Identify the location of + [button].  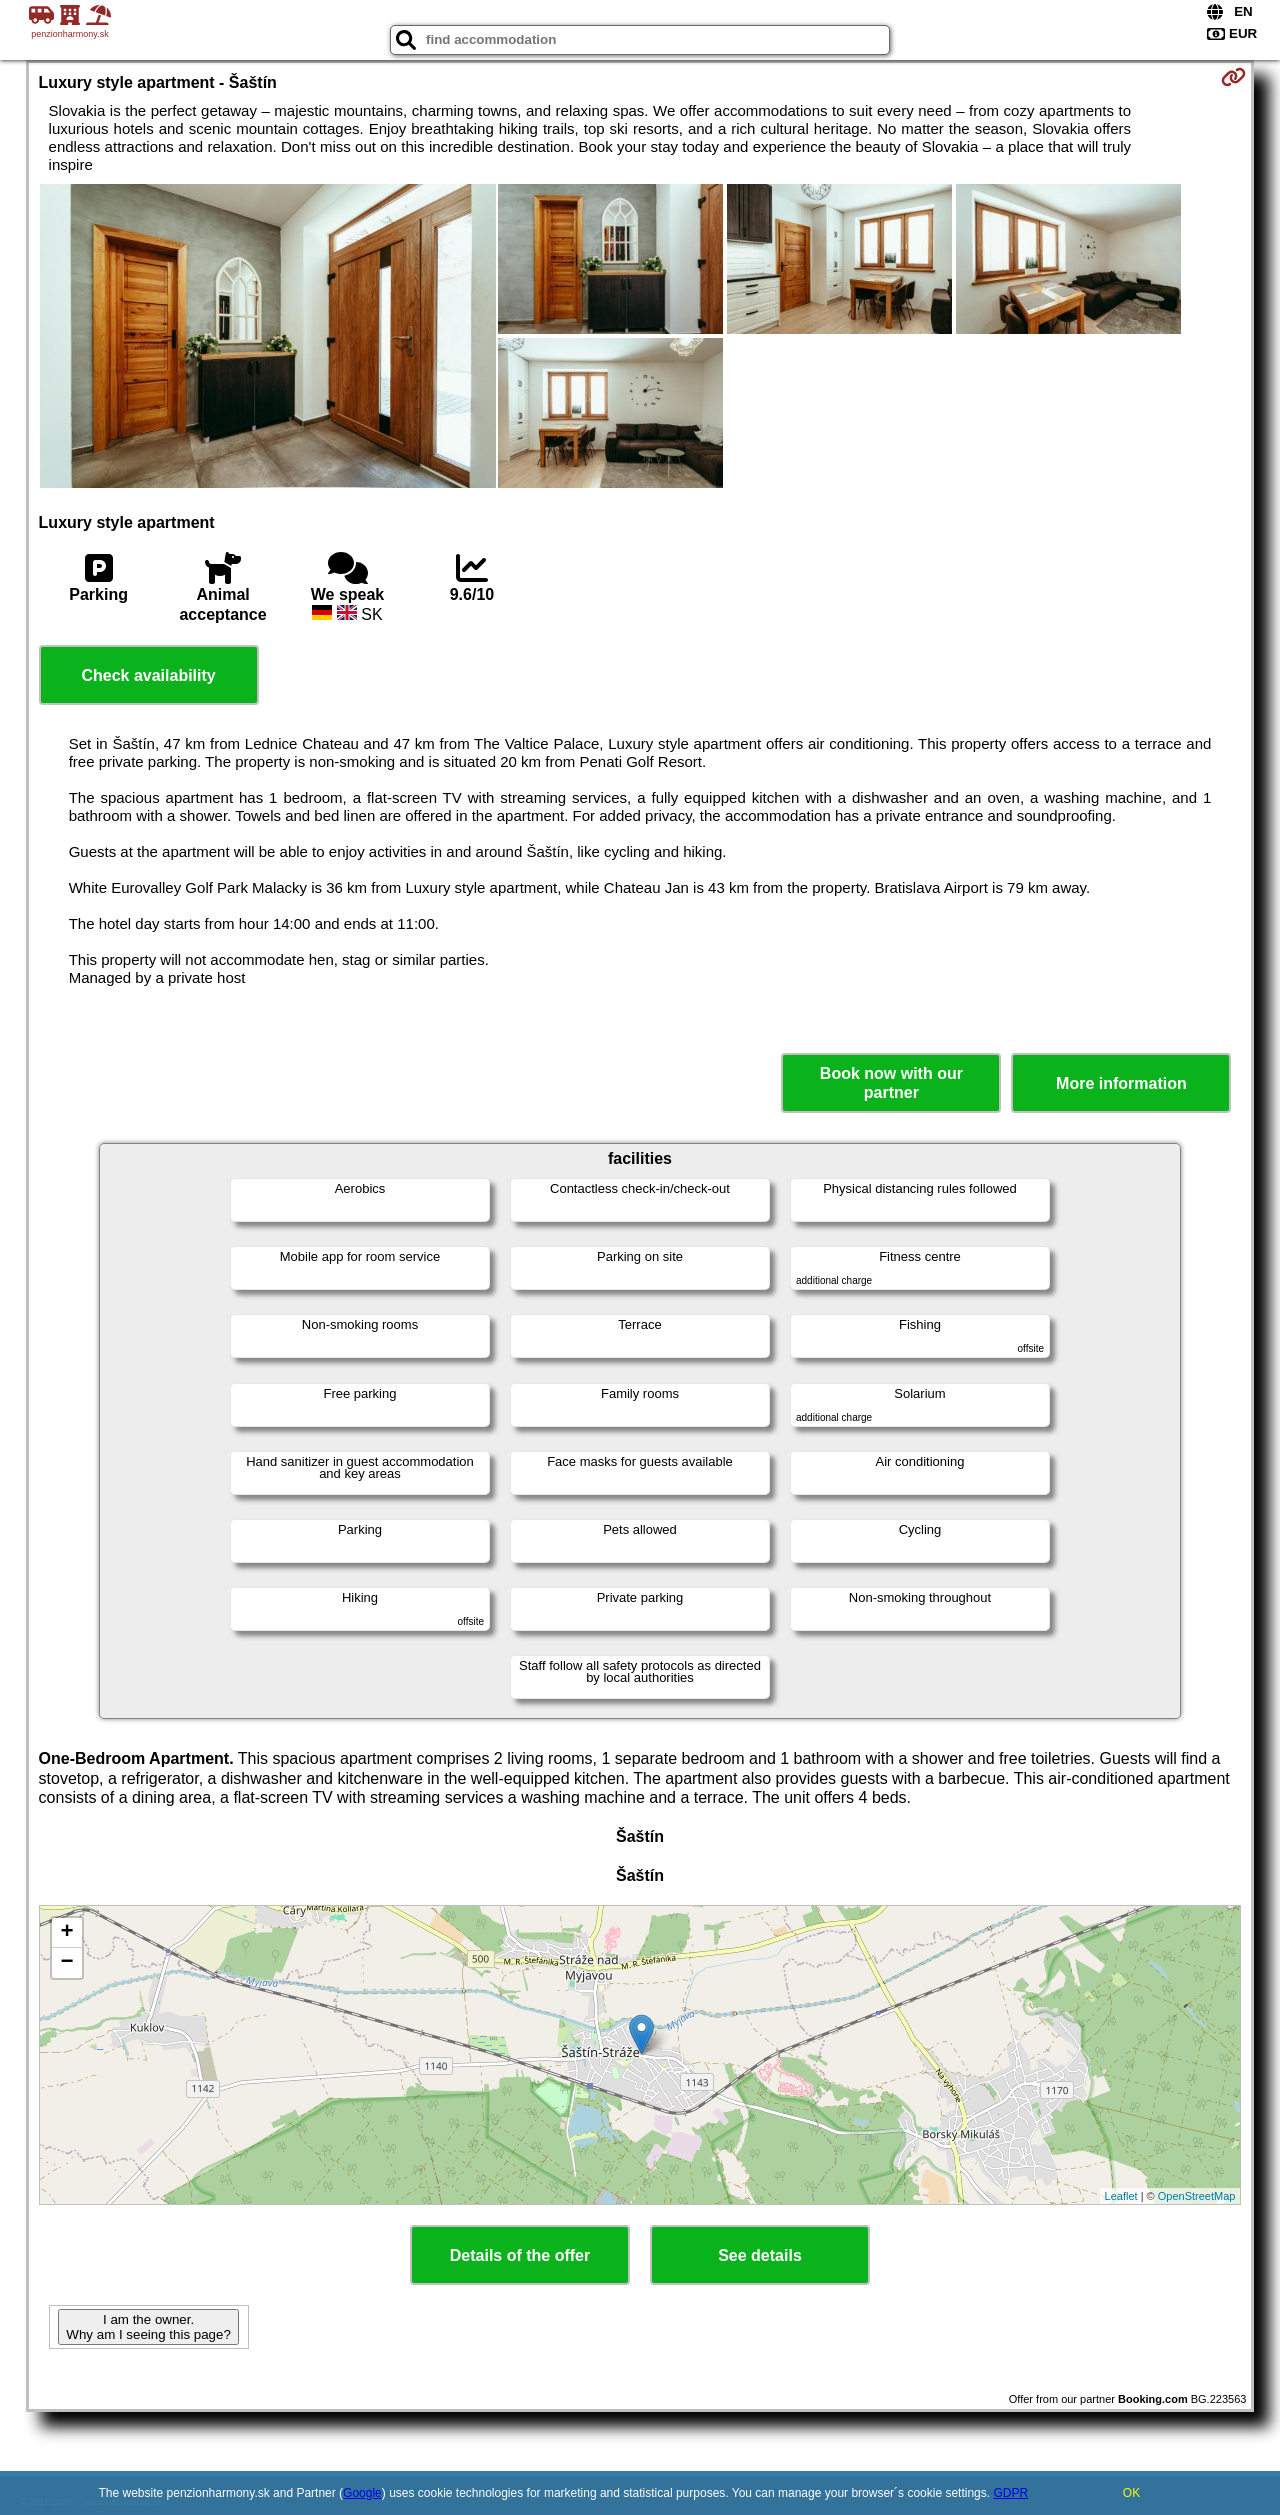
(66, 1933).